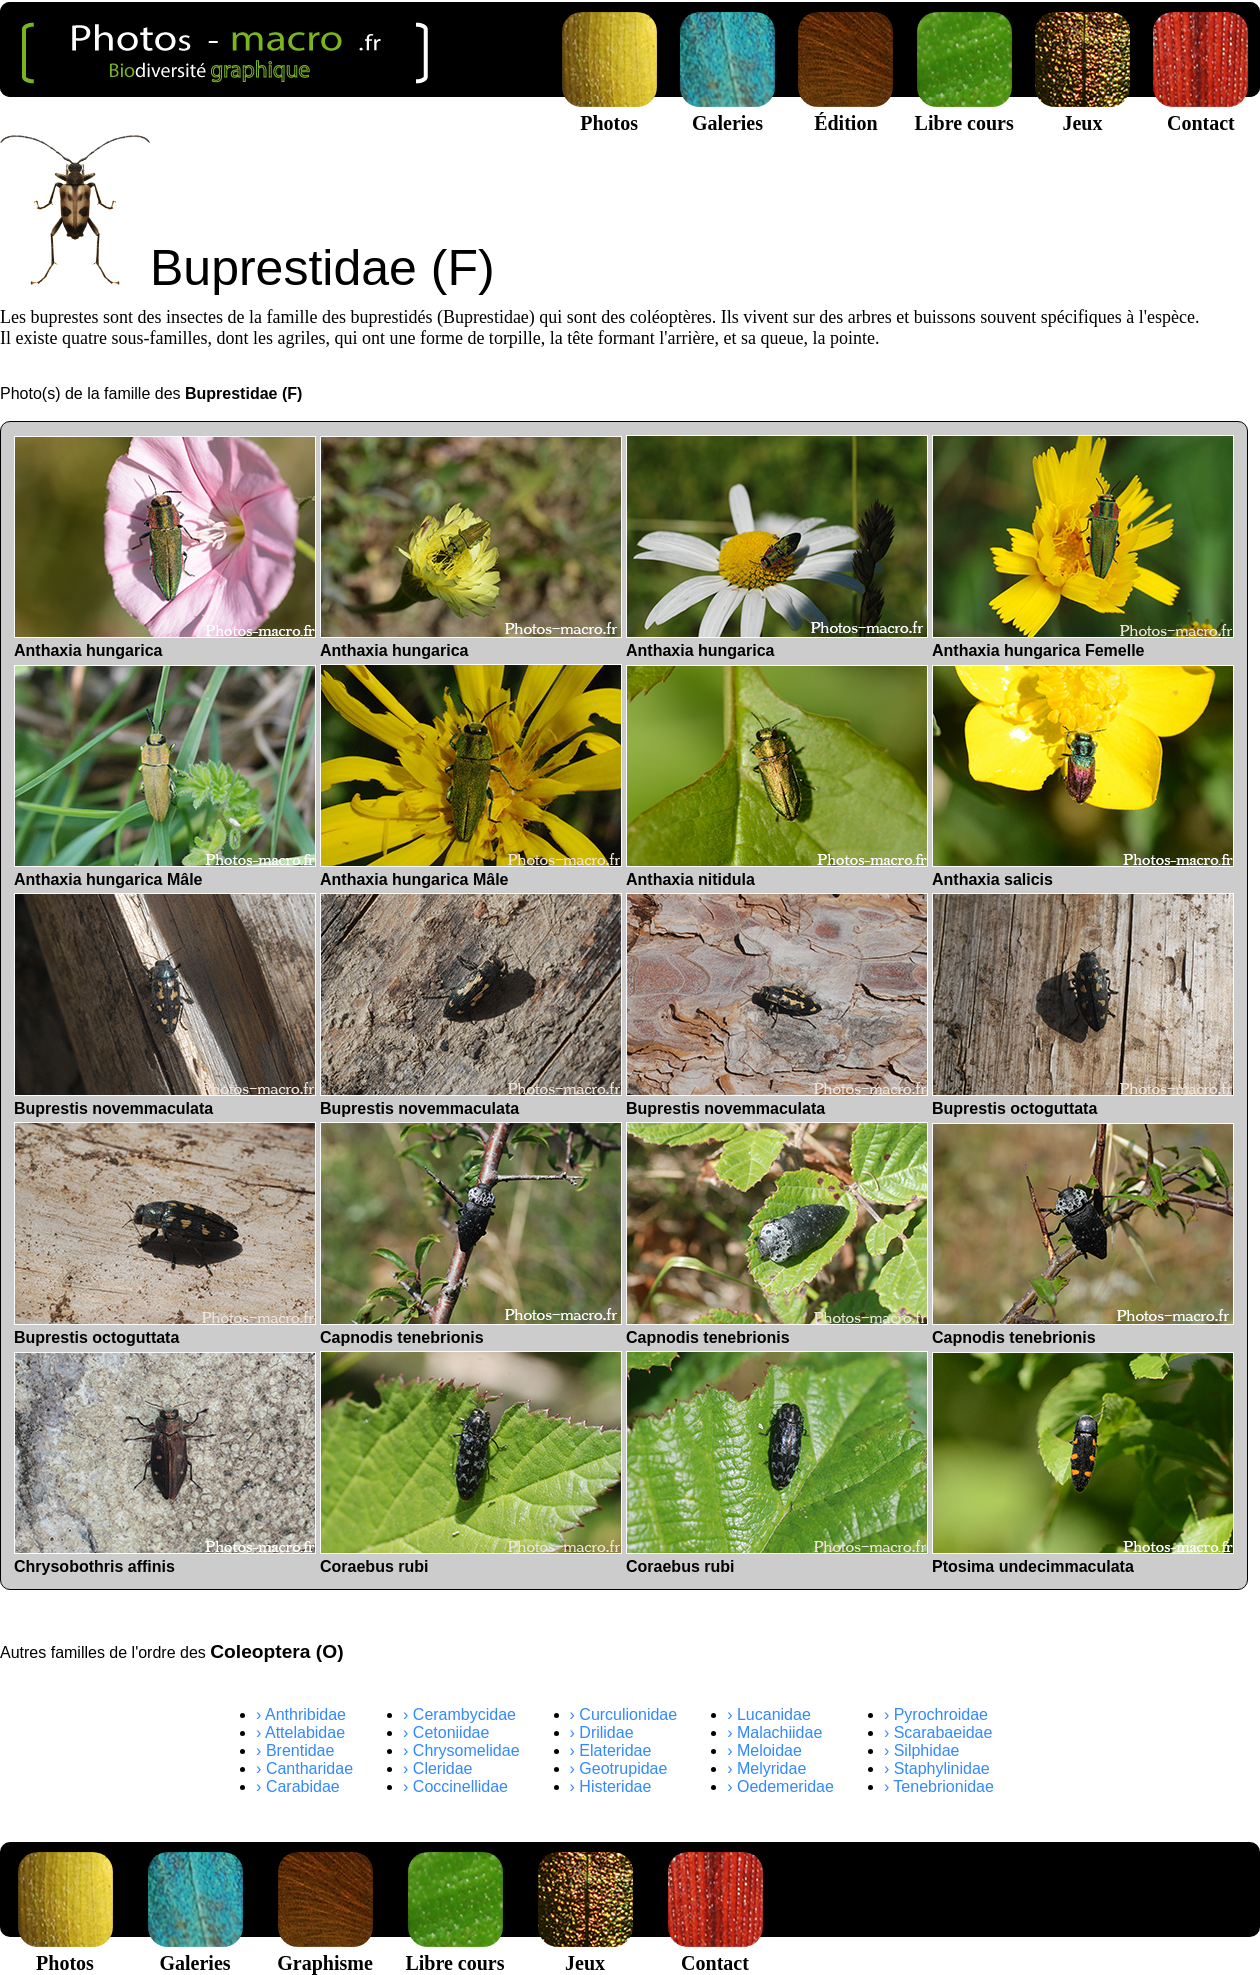 This screenshot has width=1260, height=1975. Describe the element at coordinates (459, 1714) in the screenshot. I see `› Cerambycidae` at that location.